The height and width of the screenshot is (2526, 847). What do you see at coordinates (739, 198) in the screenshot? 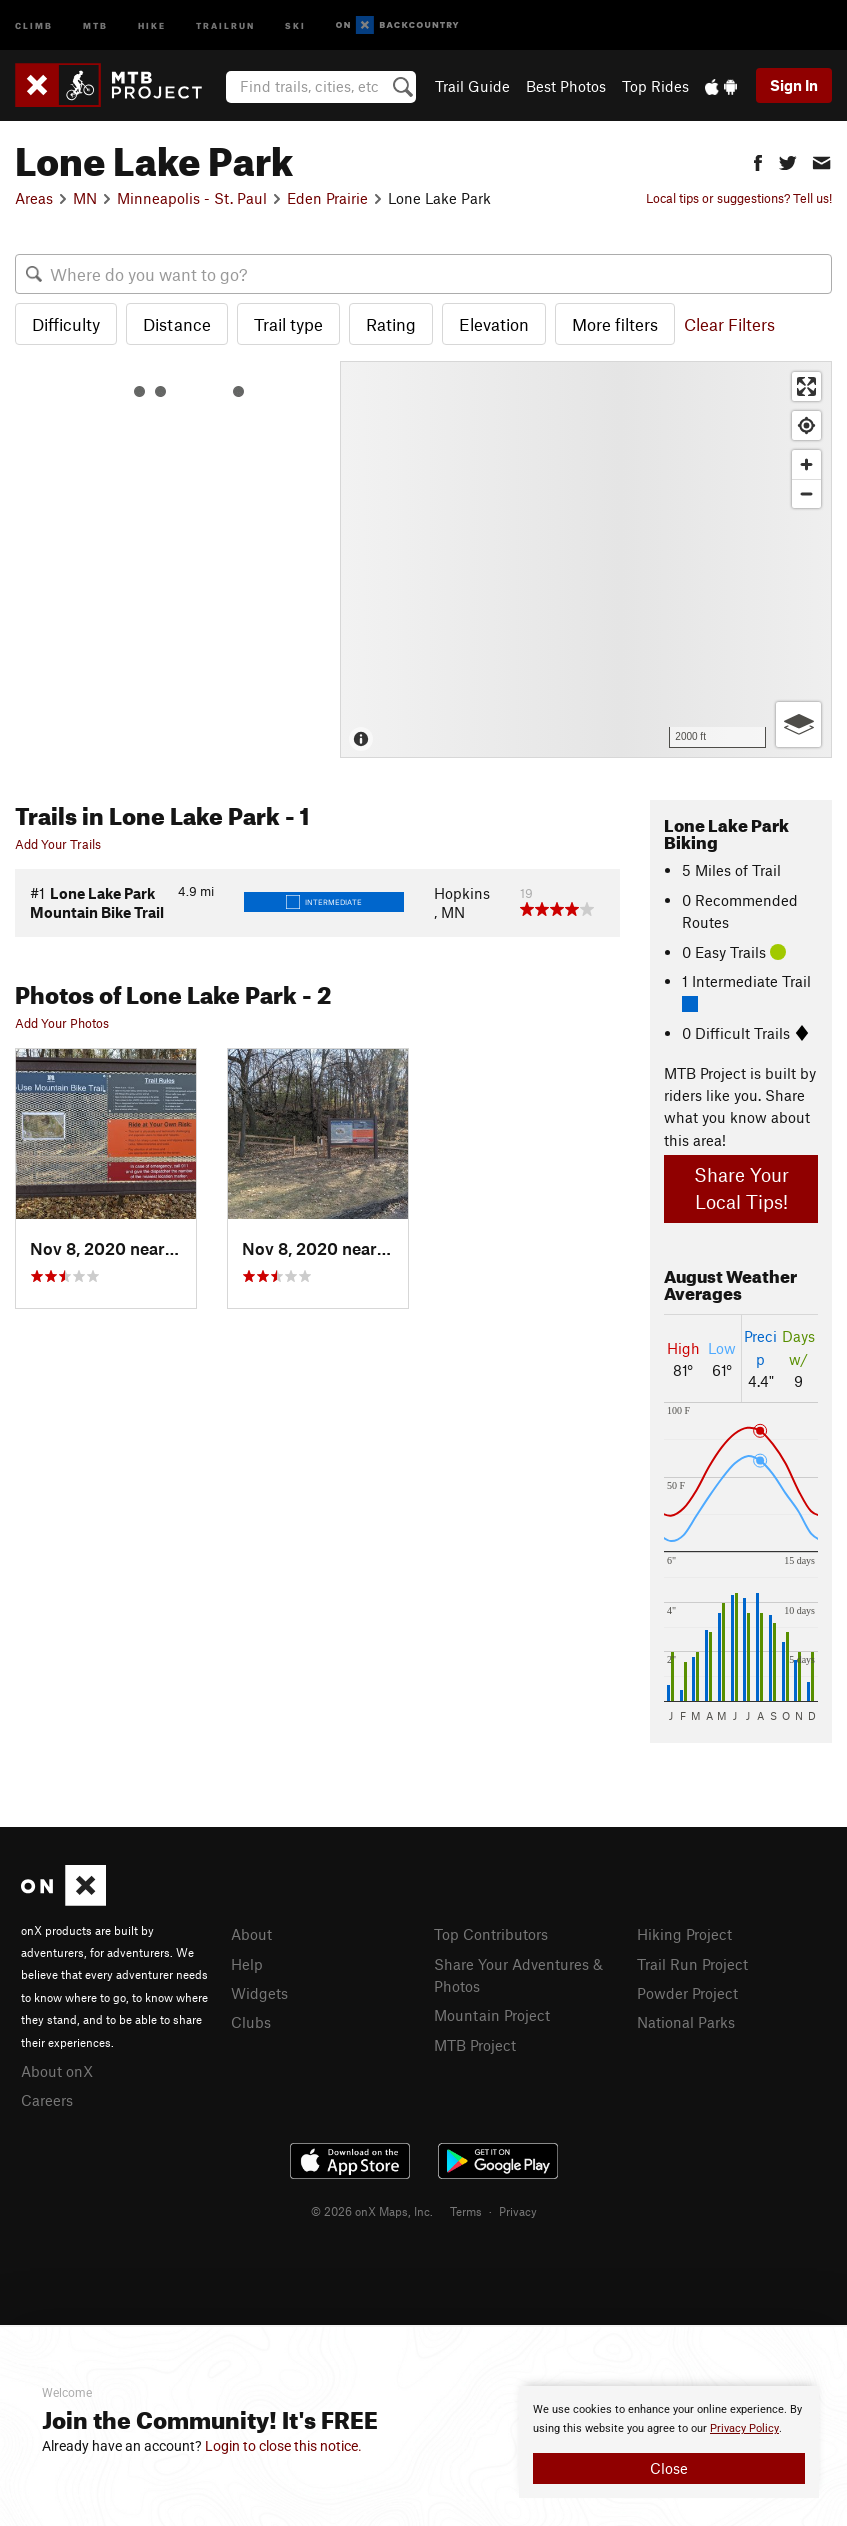
I see `Local tips or suggestions? Tell us!` at bounding box center [739, 198].